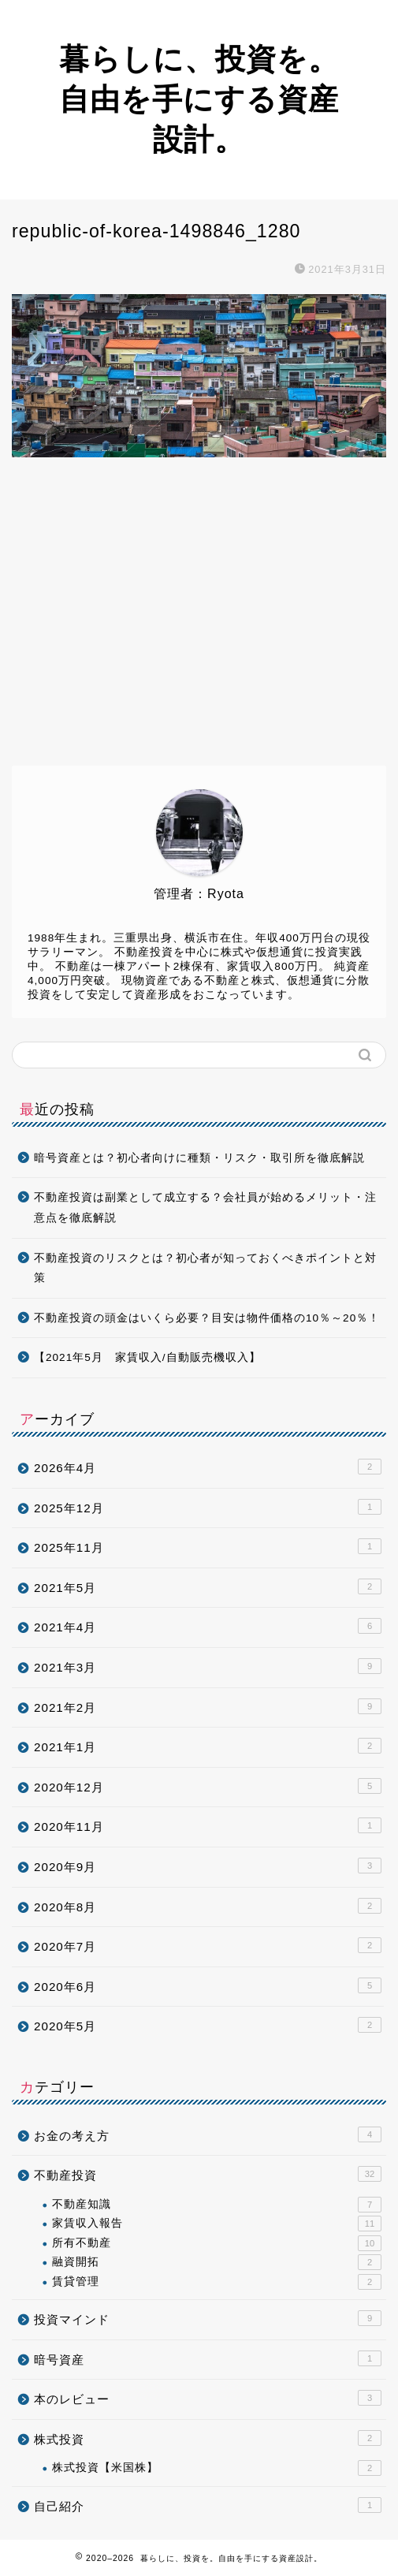 The image size is (398, 2576). Describe the element at coordinates (207, 1906) in the screenshot. I see `2020年8月` at that location.